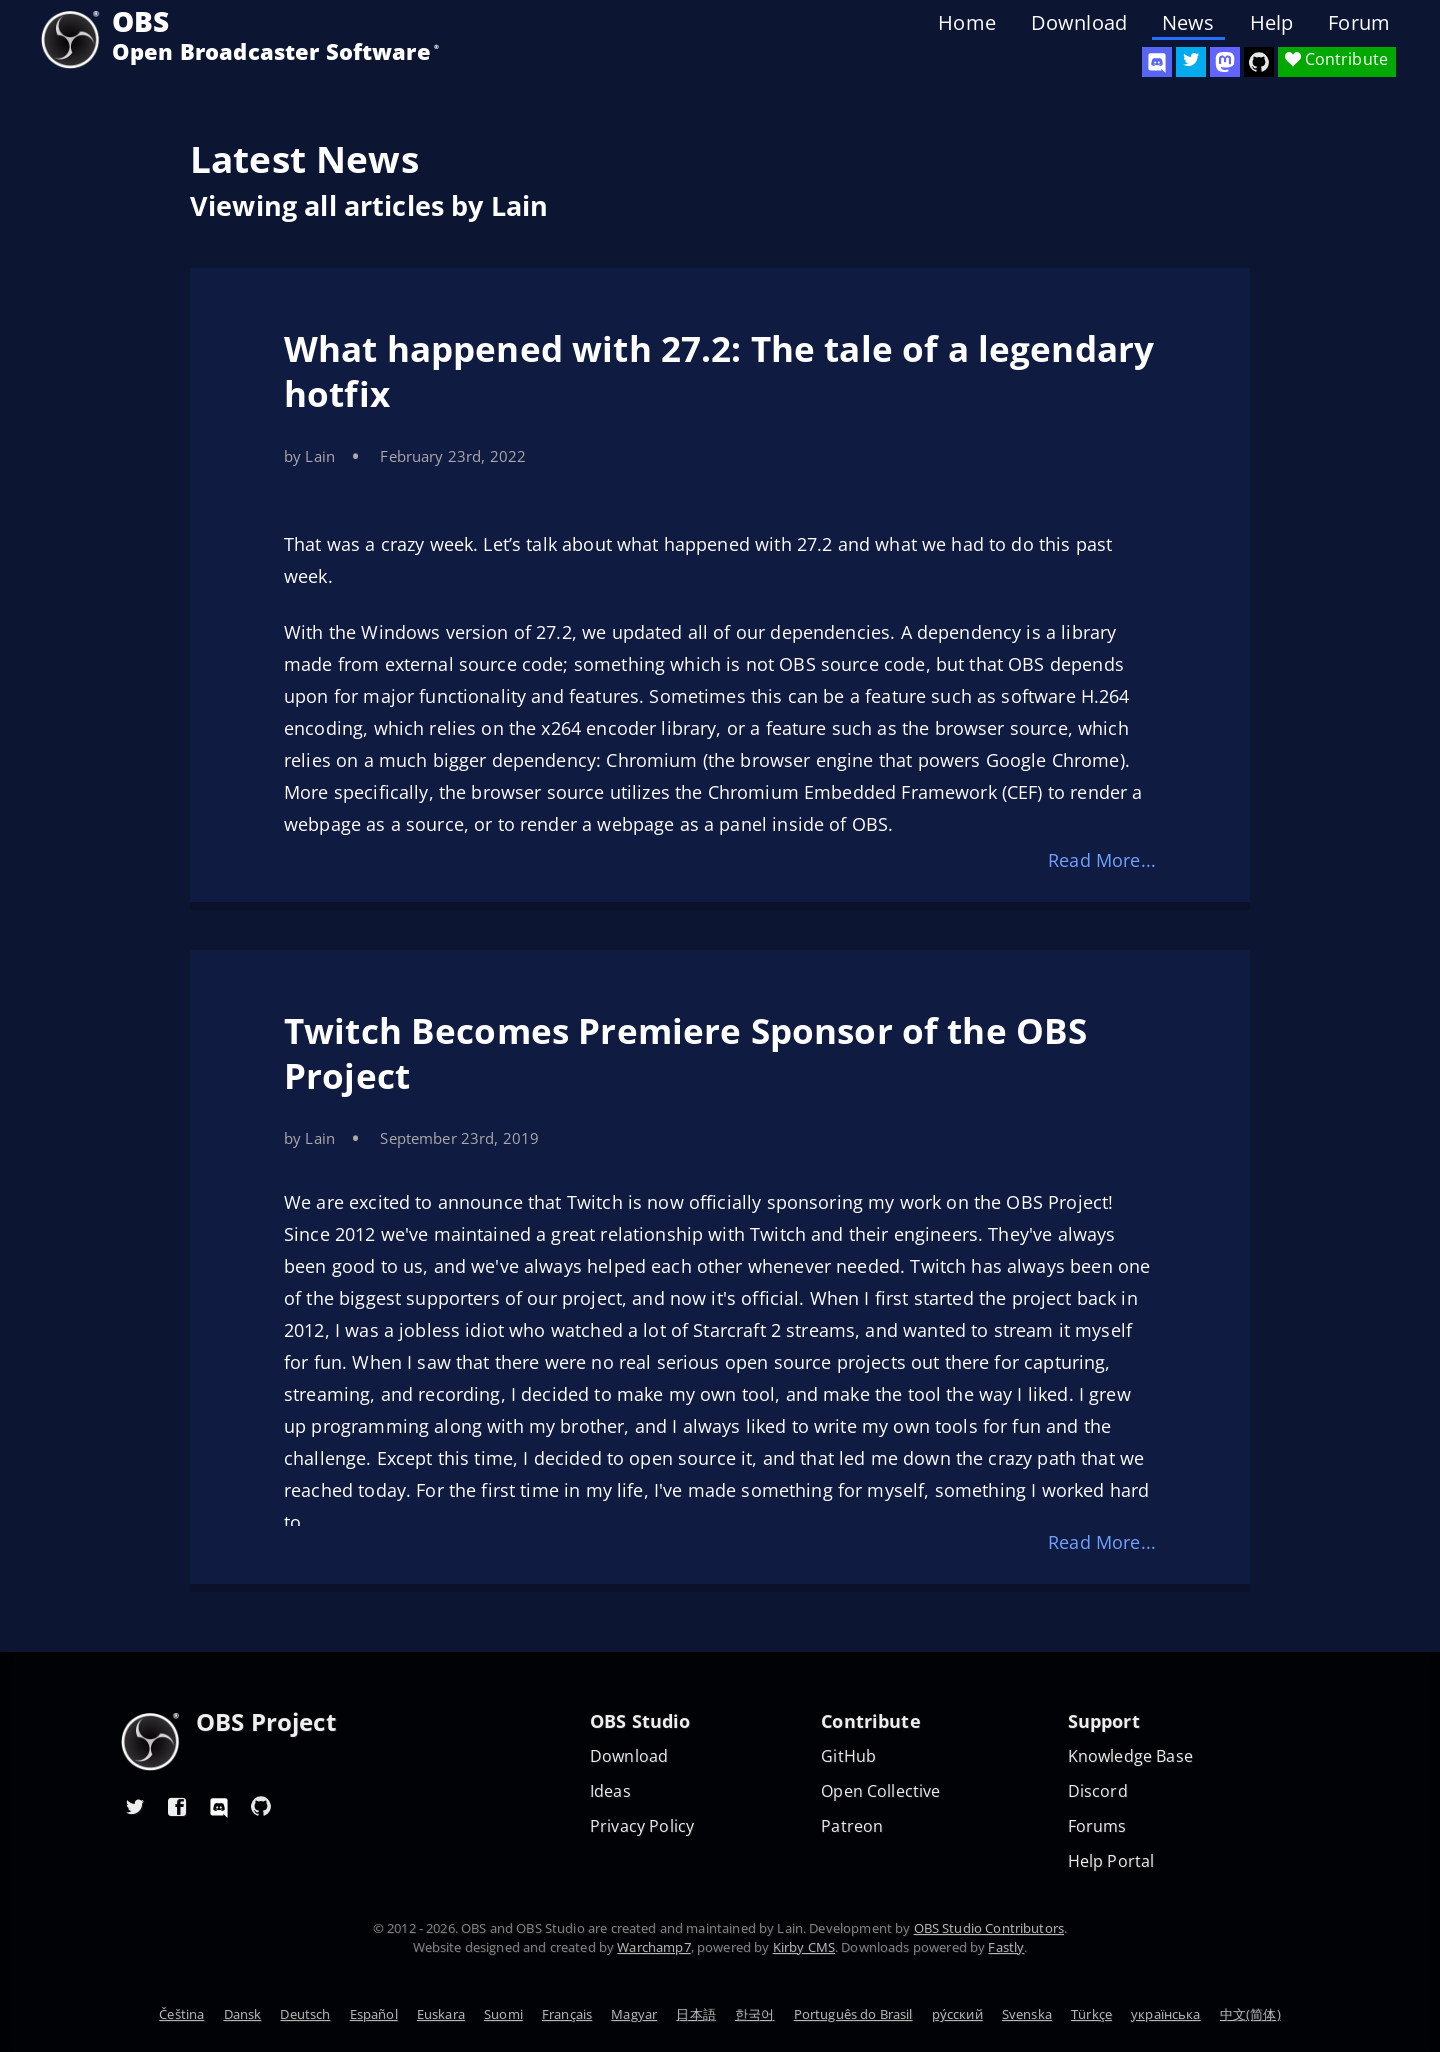 This screenshot has height=2052, width=1440. I want to click on Read More..., so click(1102, 860).